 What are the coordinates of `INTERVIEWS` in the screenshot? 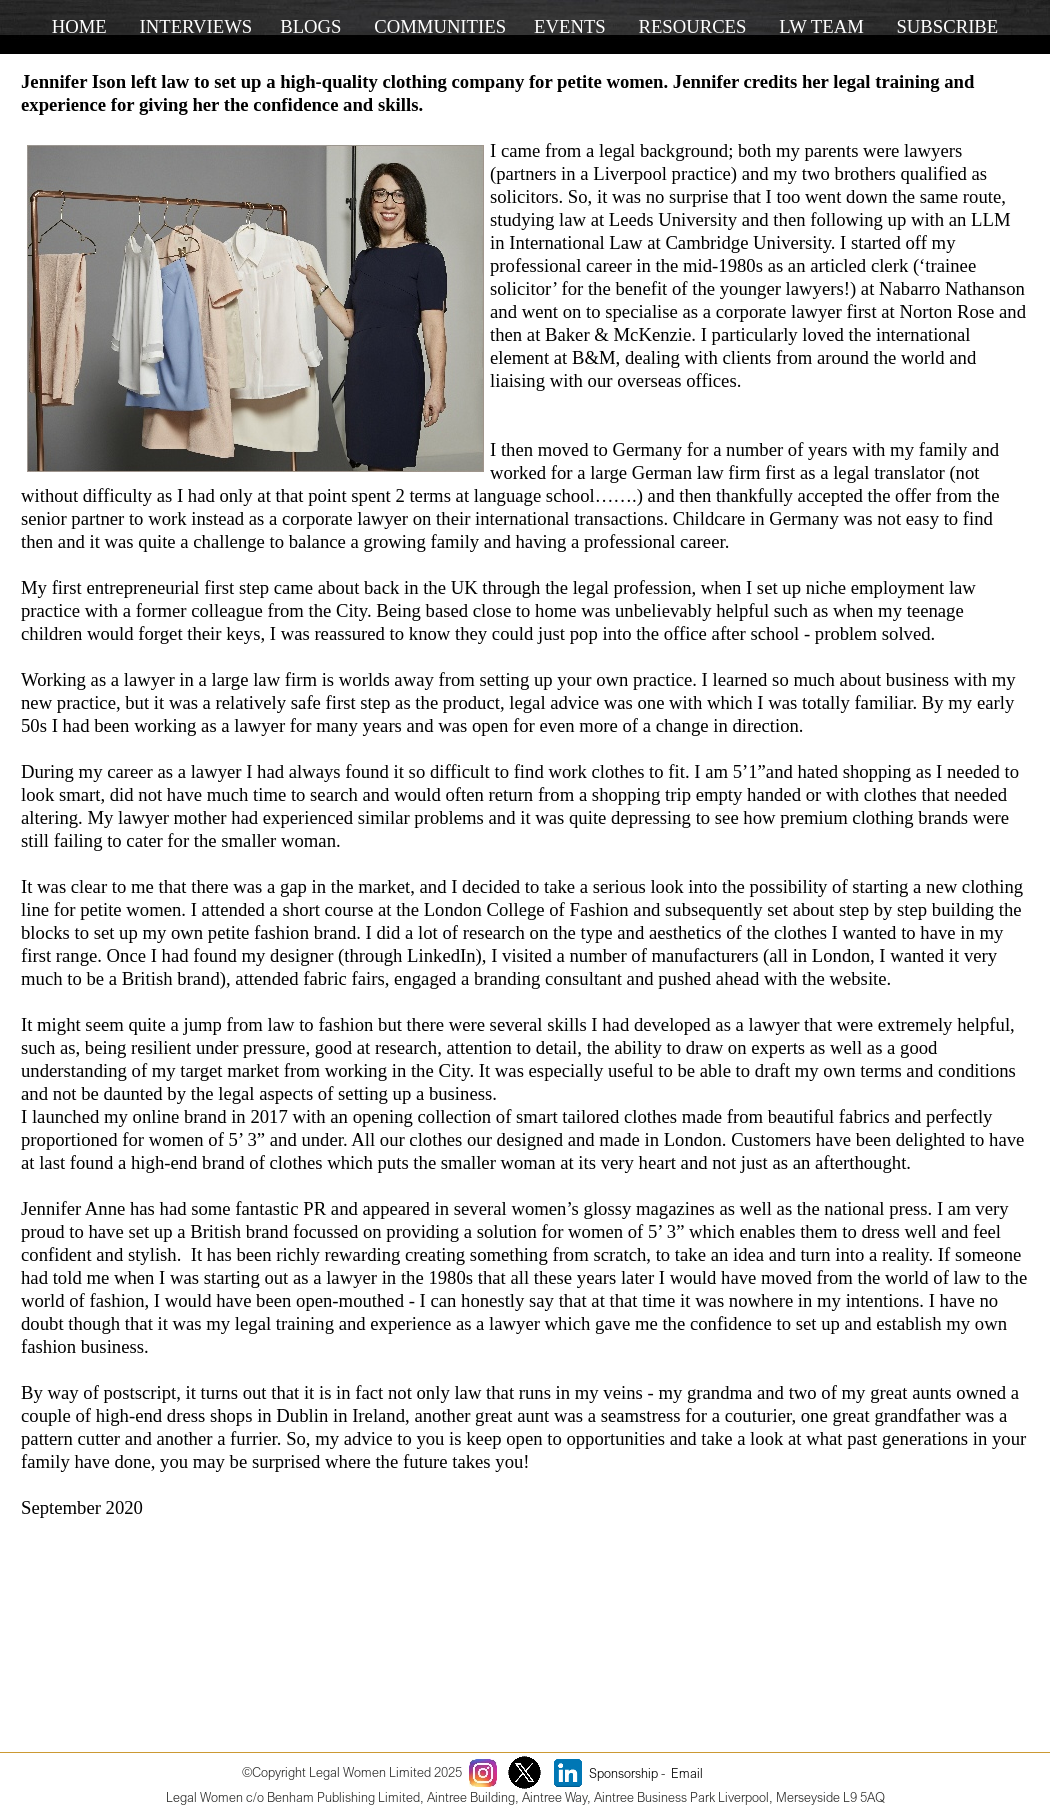 It's located at (196, 26).